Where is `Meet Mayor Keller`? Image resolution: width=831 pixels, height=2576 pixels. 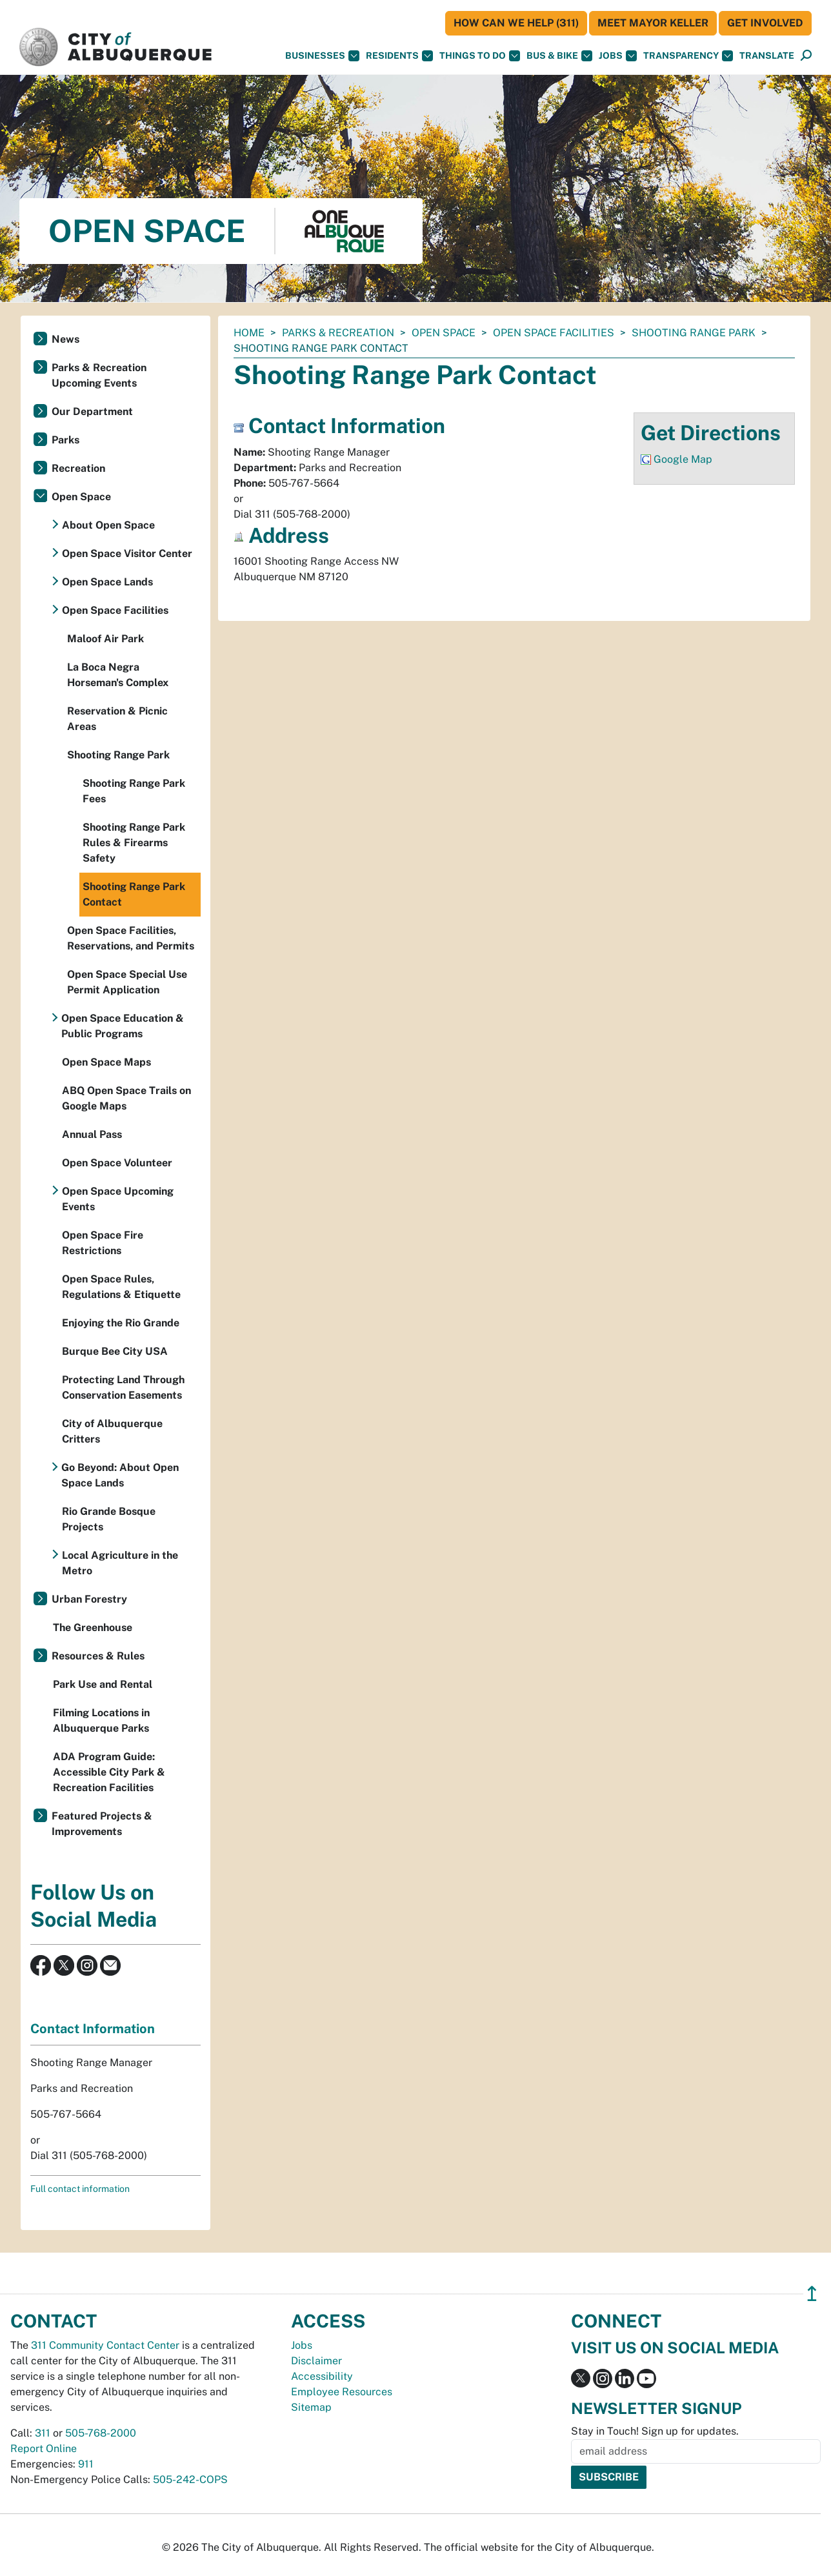
Meet Mayor Keller is located at coordinates (652, 23).